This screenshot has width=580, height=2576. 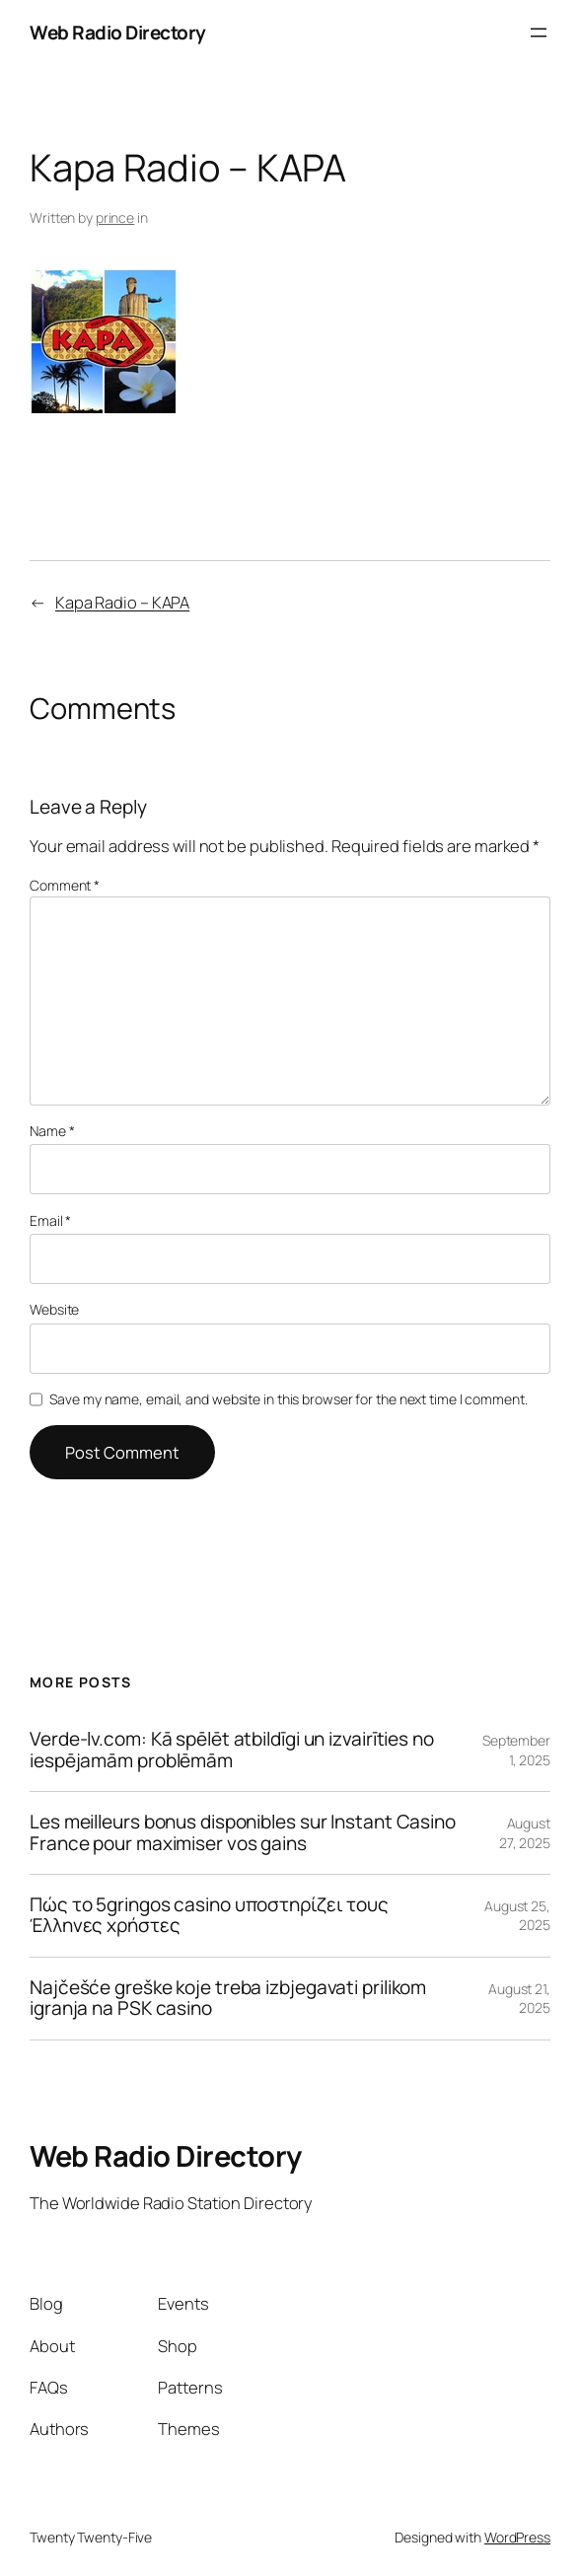 I want to click on Save my name, email, and website in this browser for the next time I comment., so click(x=288, y=1399).